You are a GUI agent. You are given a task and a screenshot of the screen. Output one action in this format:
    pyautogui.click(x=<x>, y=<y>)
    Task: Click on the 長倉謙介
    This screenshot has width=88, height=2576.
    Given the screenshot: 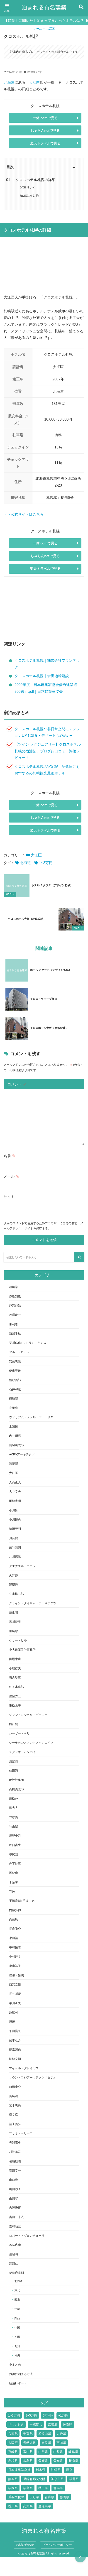 What is the action you would take?
    pyautogui.click(x=15, y=1928)
    